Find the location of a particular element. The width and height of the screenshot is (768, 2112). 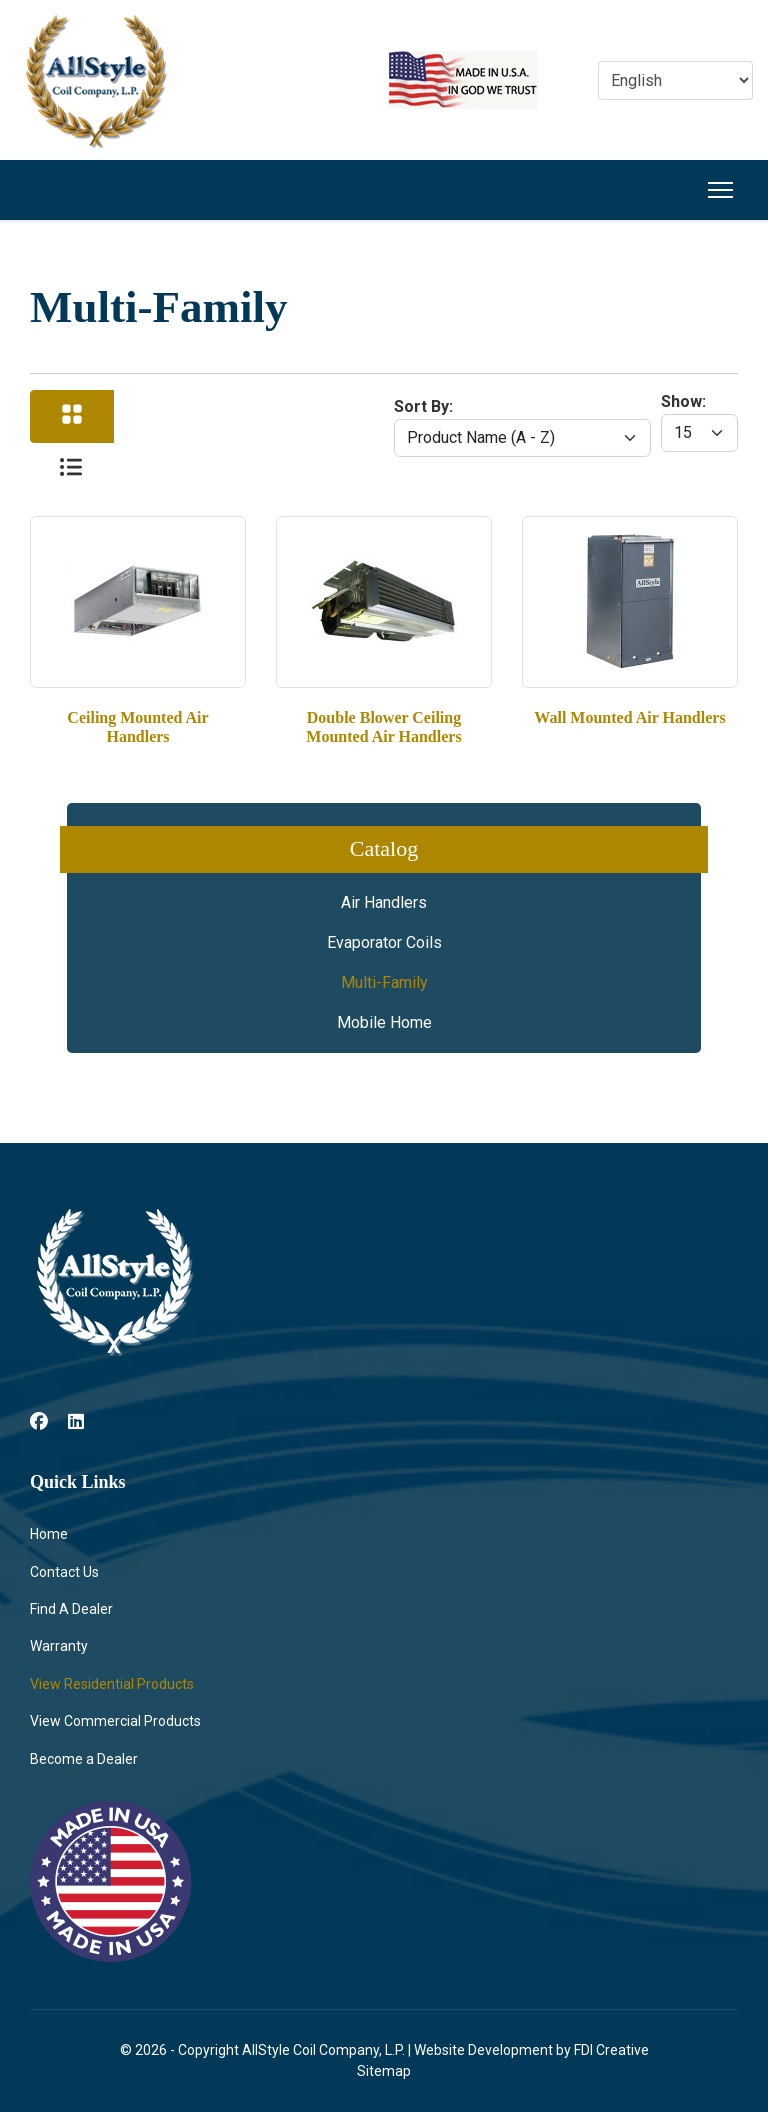

Become a Dealer is located at coordinates (84, 1759).